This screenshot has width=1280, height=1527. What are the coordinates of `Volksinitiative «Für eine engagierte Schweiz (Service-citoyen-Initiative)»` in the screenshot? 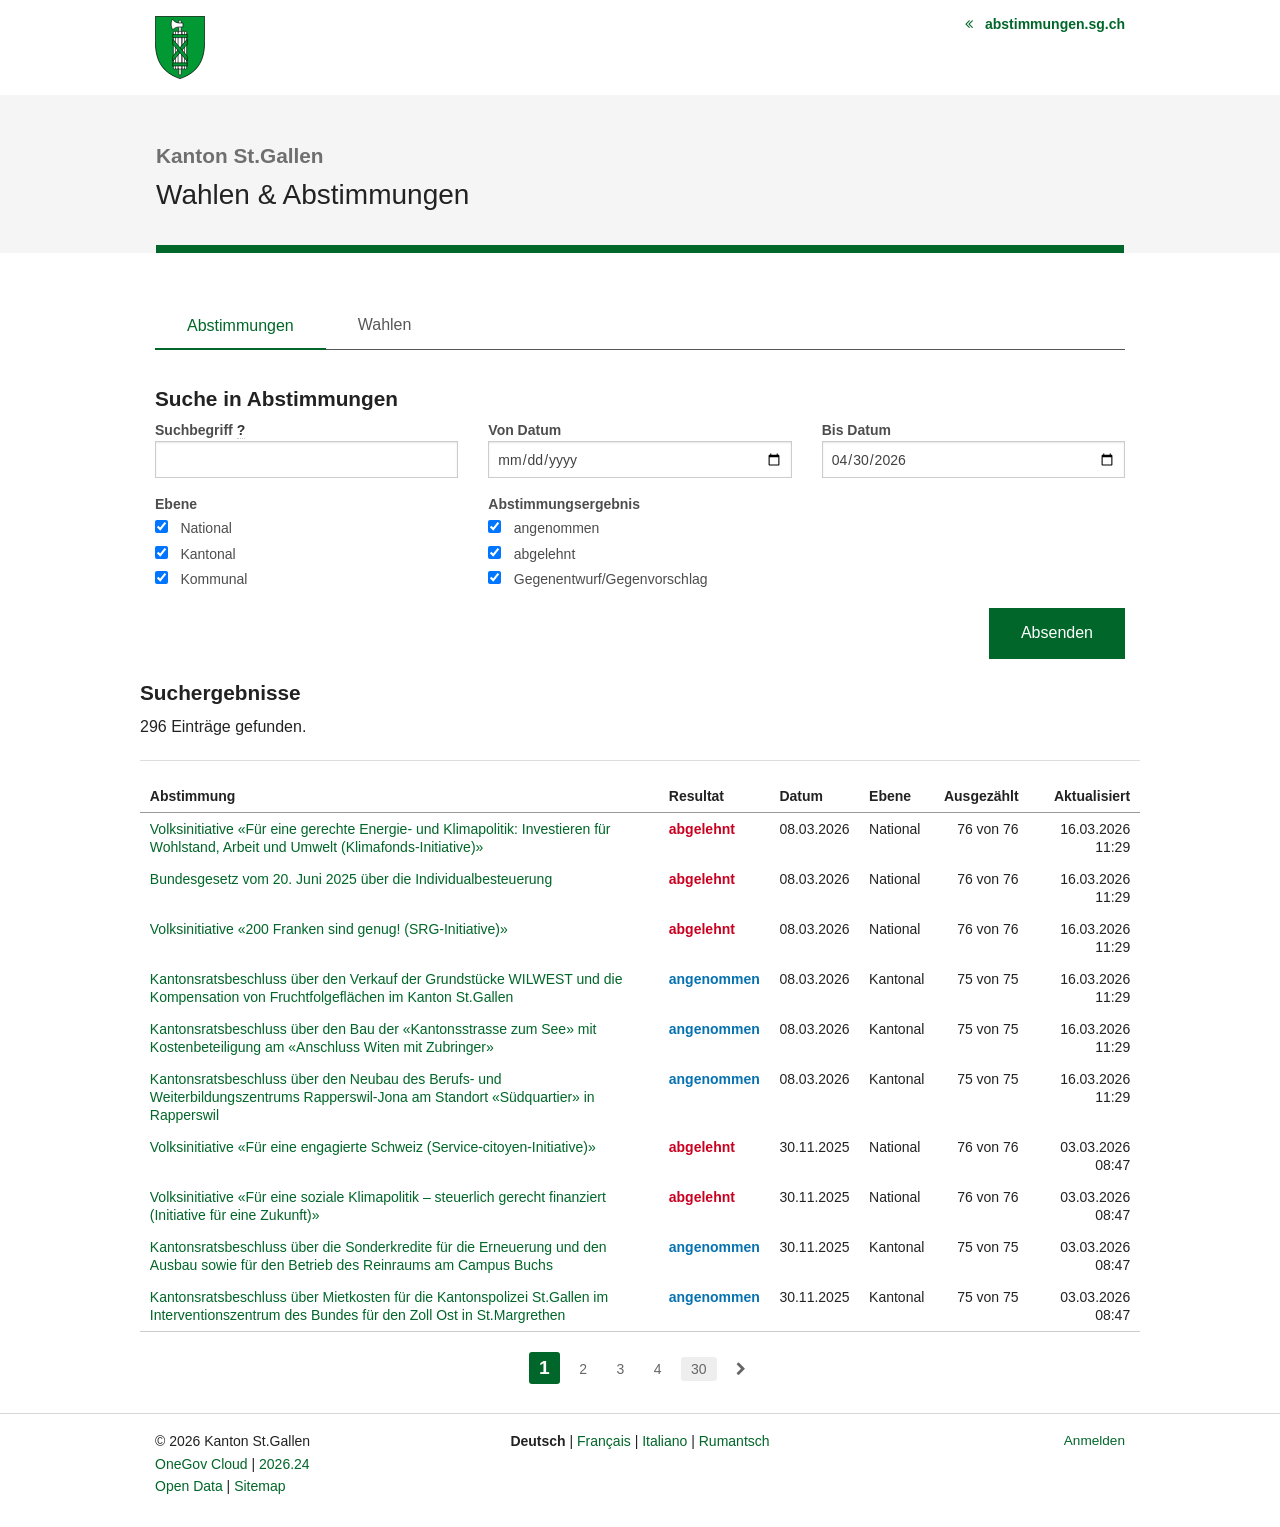 It's located at (373, 1147).